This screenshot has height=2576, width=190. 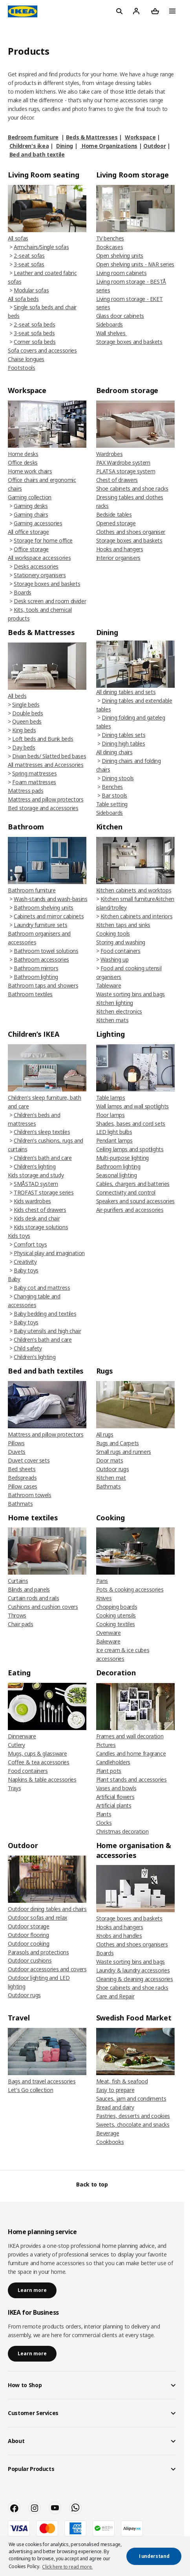 I want to click on Open shelving units - IVAR series, so click(x=135, y=264).